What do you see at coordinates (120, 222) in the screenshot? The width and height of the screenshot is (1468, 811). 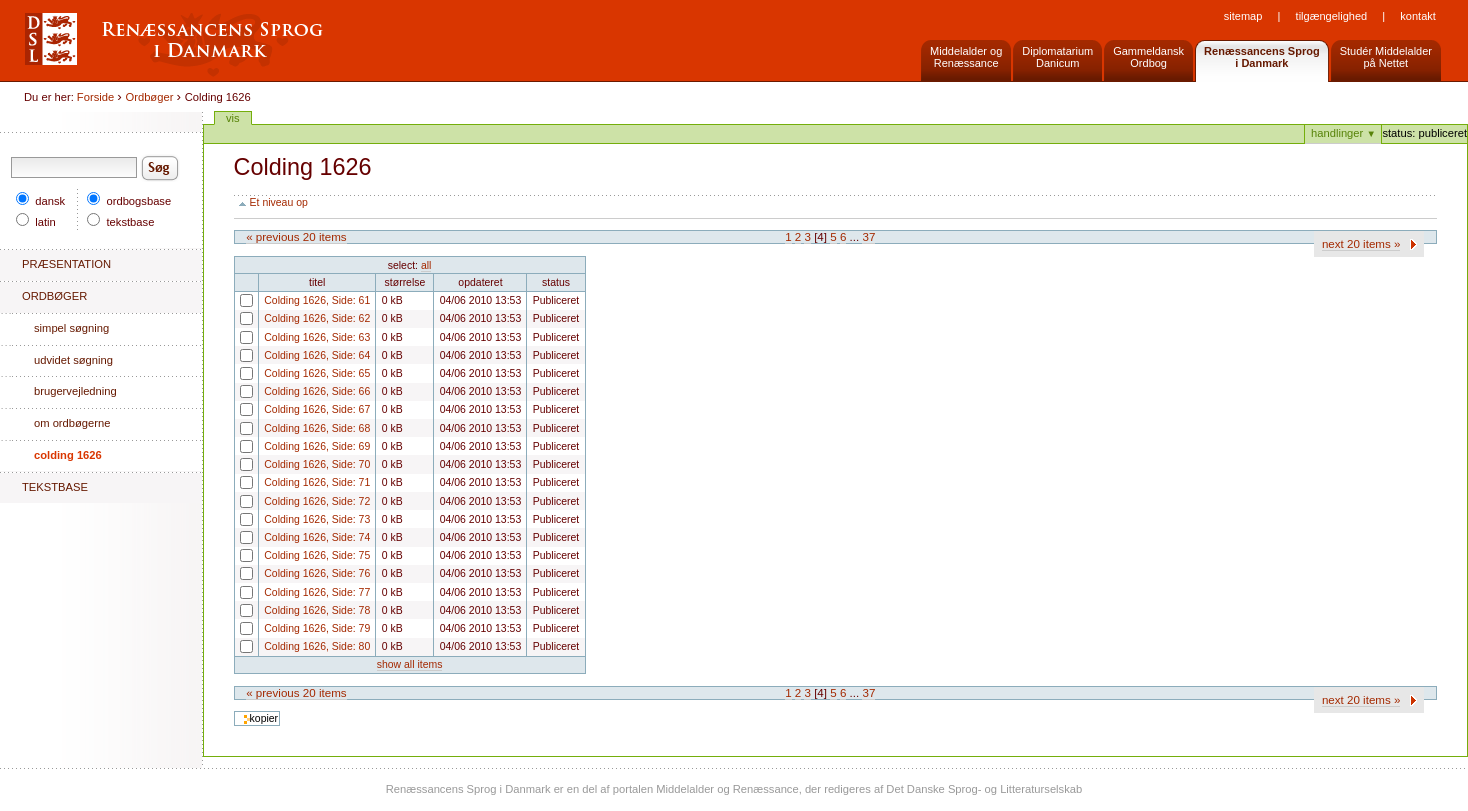 I see `tekstbase` at bounding box center [120, 222].